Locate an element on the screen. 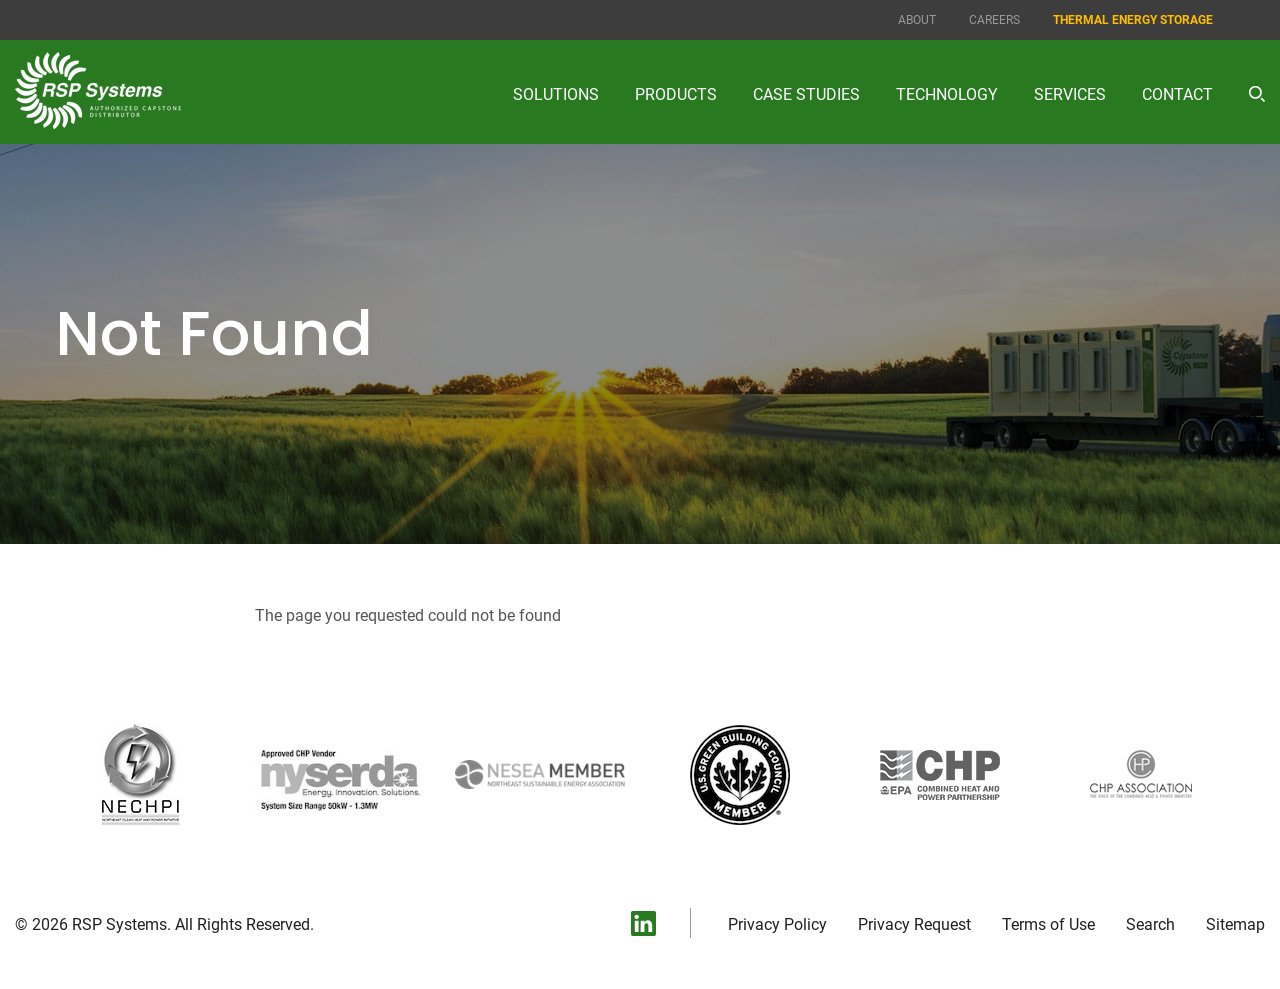 This screenshot has width=1280, height=989. Search is located at coordinates (1150, 925).